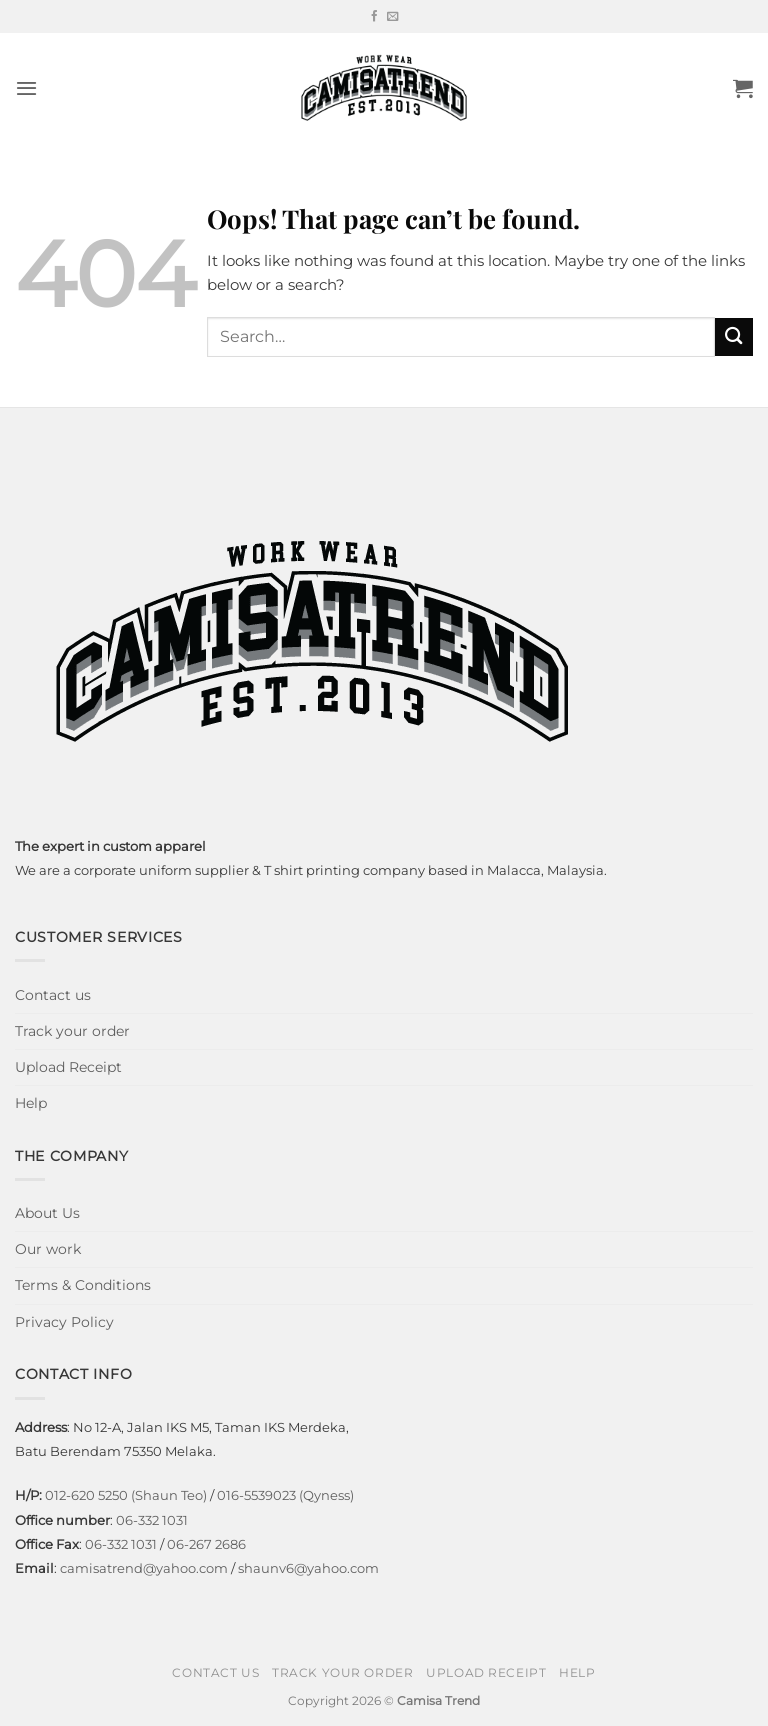  I want to click on Upload Receipt, so click(68, 1067).